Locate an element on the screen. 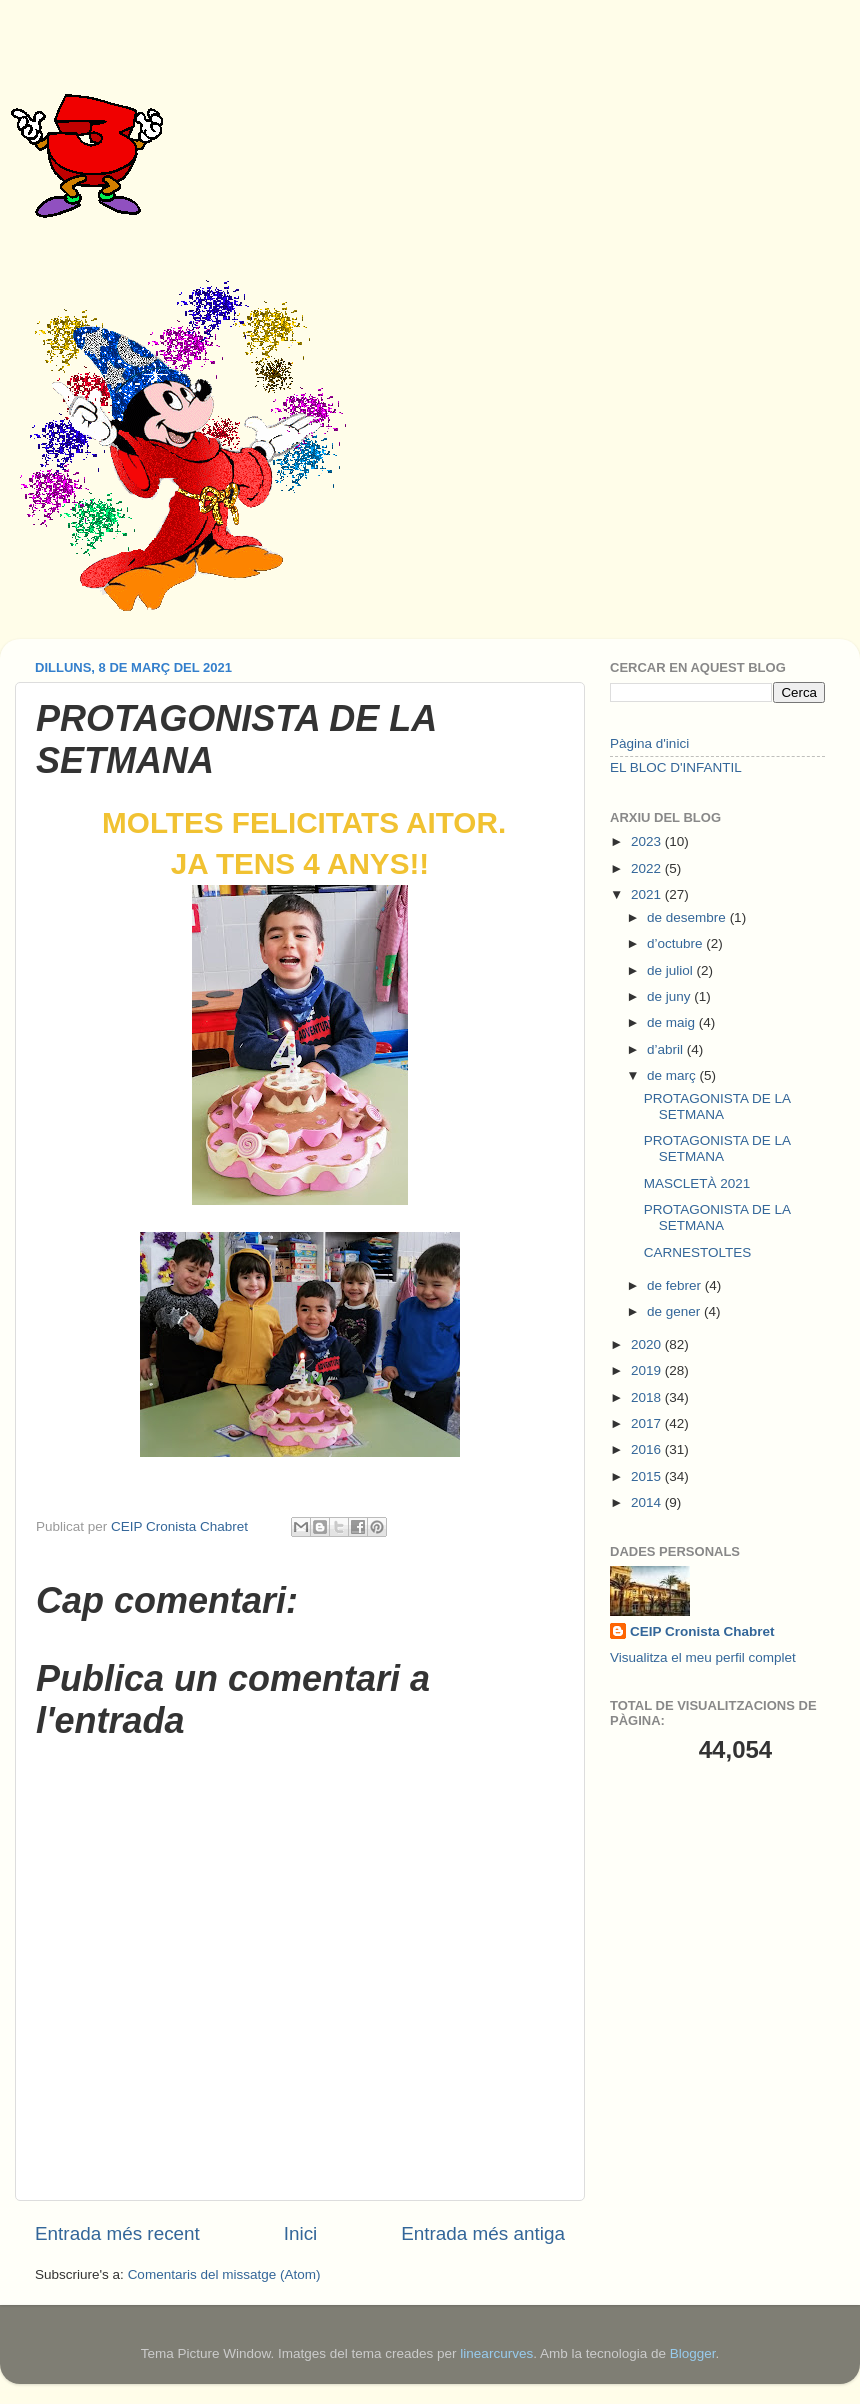 The width and height of the screenshot is (860, 2404). Blogger is located at coordinates (693, 2353).